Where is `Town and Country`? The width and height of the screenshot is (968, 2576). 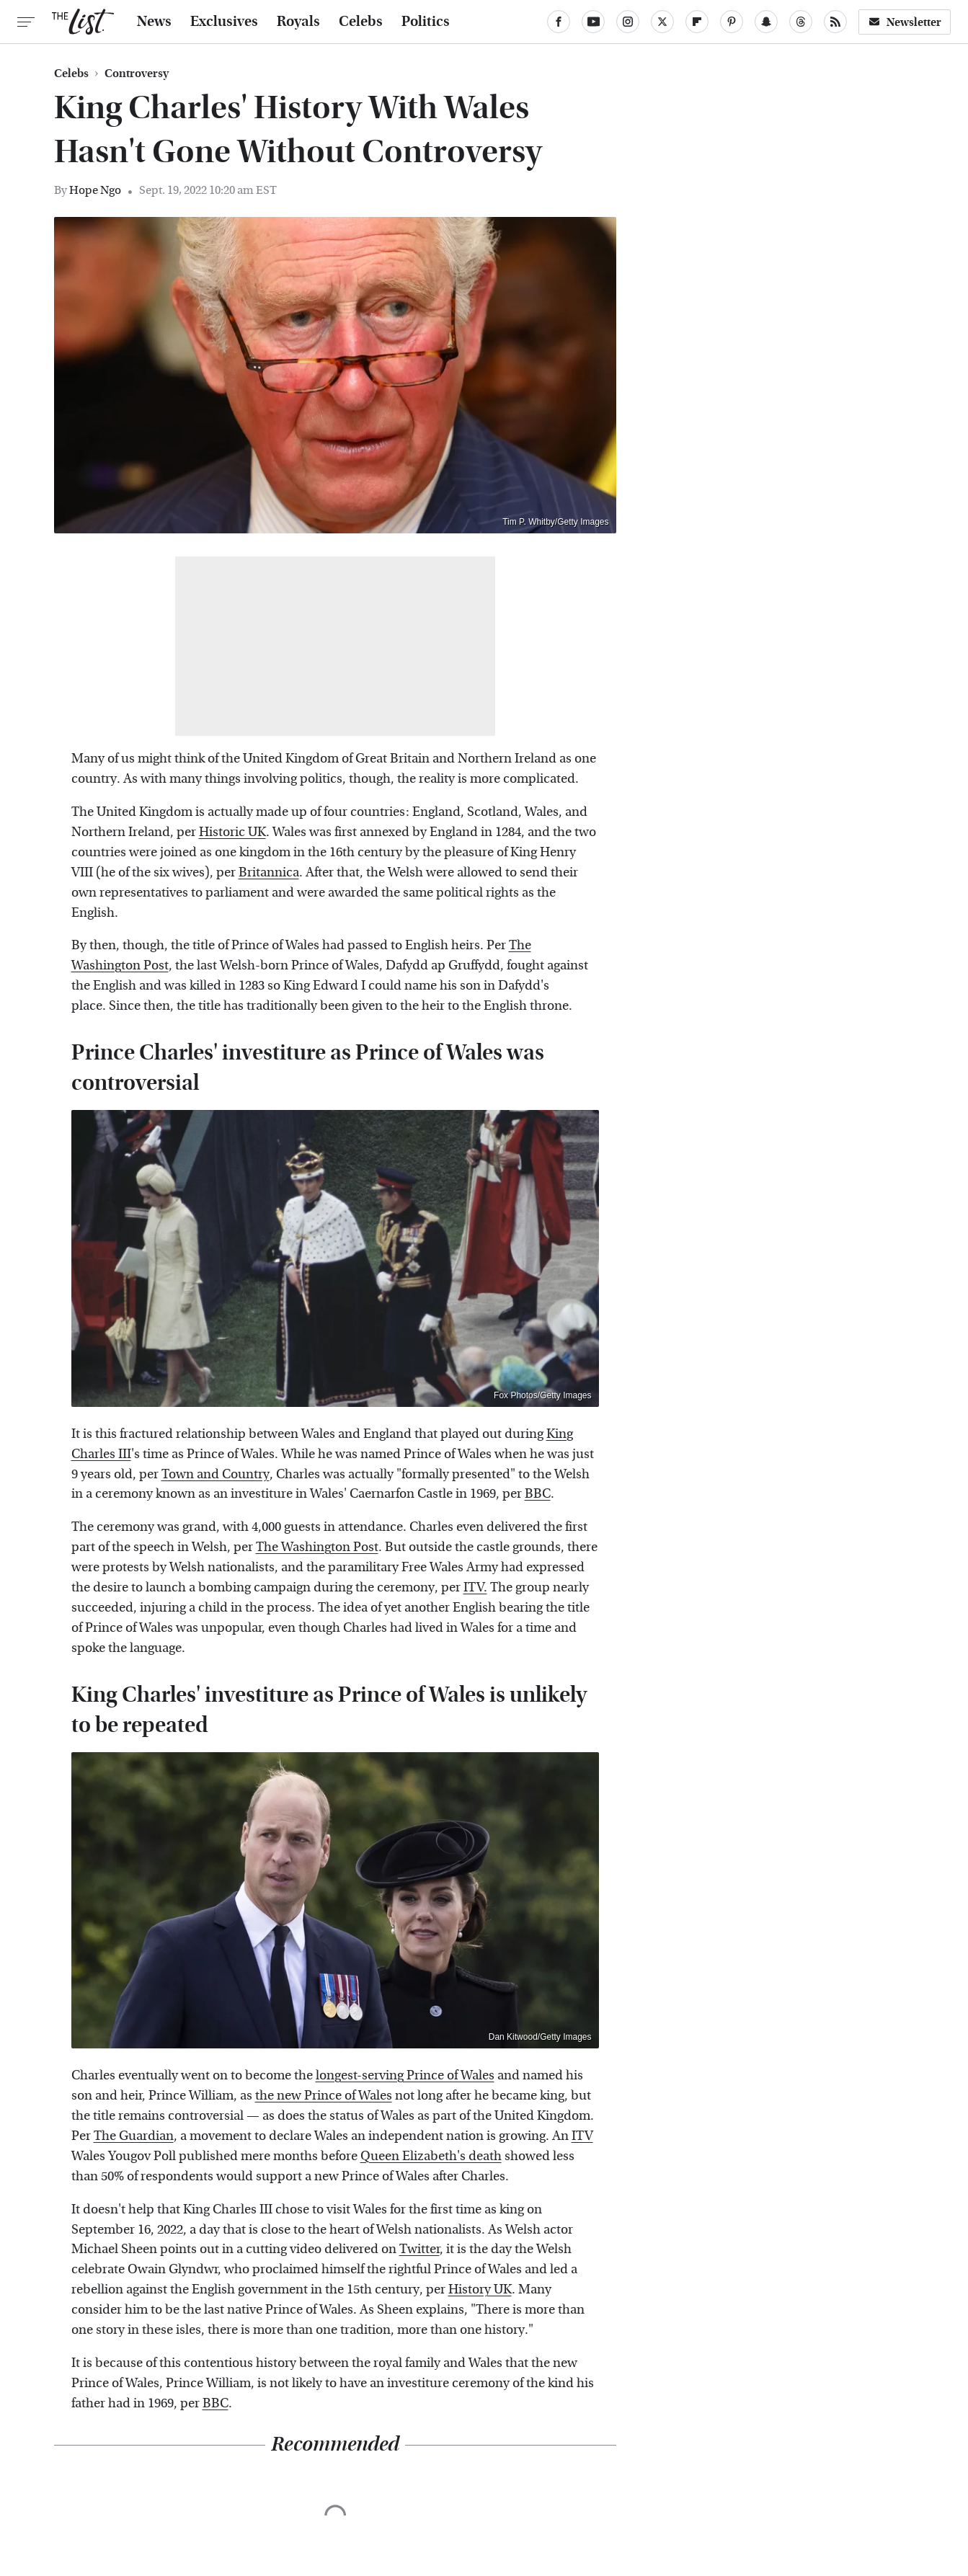 Town and Country is located at coordinates (215, 1474).